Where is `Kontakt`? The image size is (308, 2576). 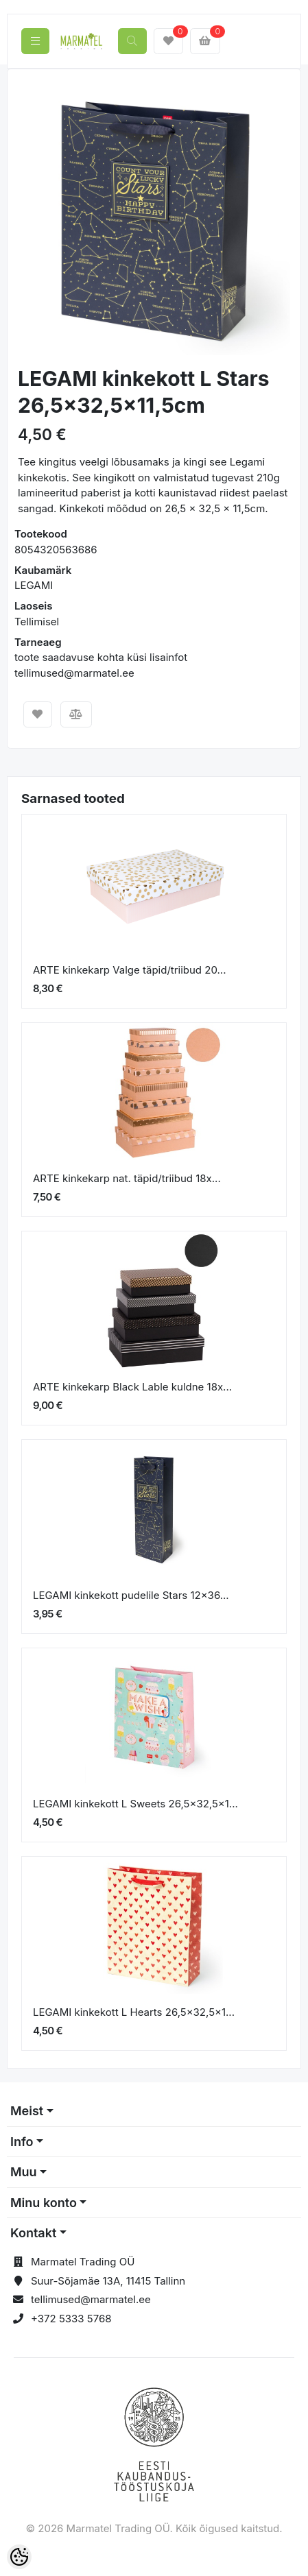
Kontakt is located at coordinates (33, 2233).